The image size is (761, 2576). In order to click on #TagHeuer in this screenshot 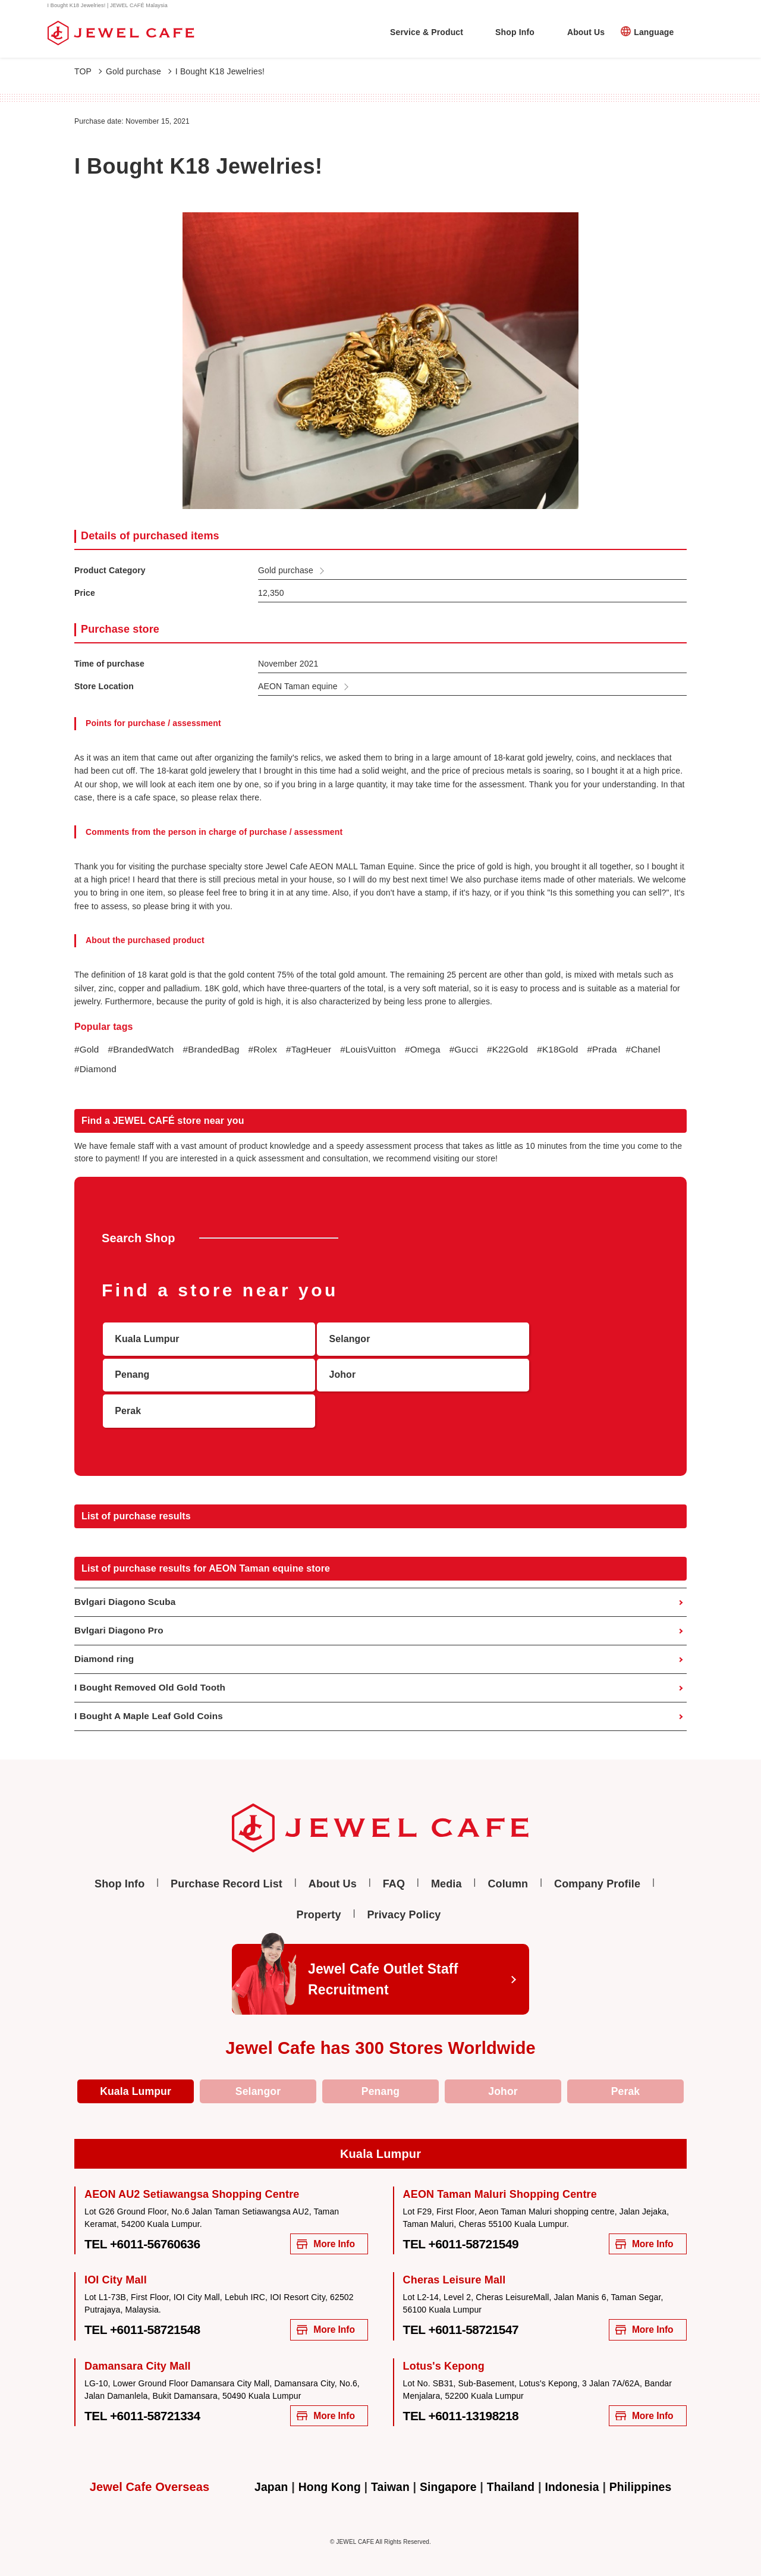, I will do `click(317, 1050)`.